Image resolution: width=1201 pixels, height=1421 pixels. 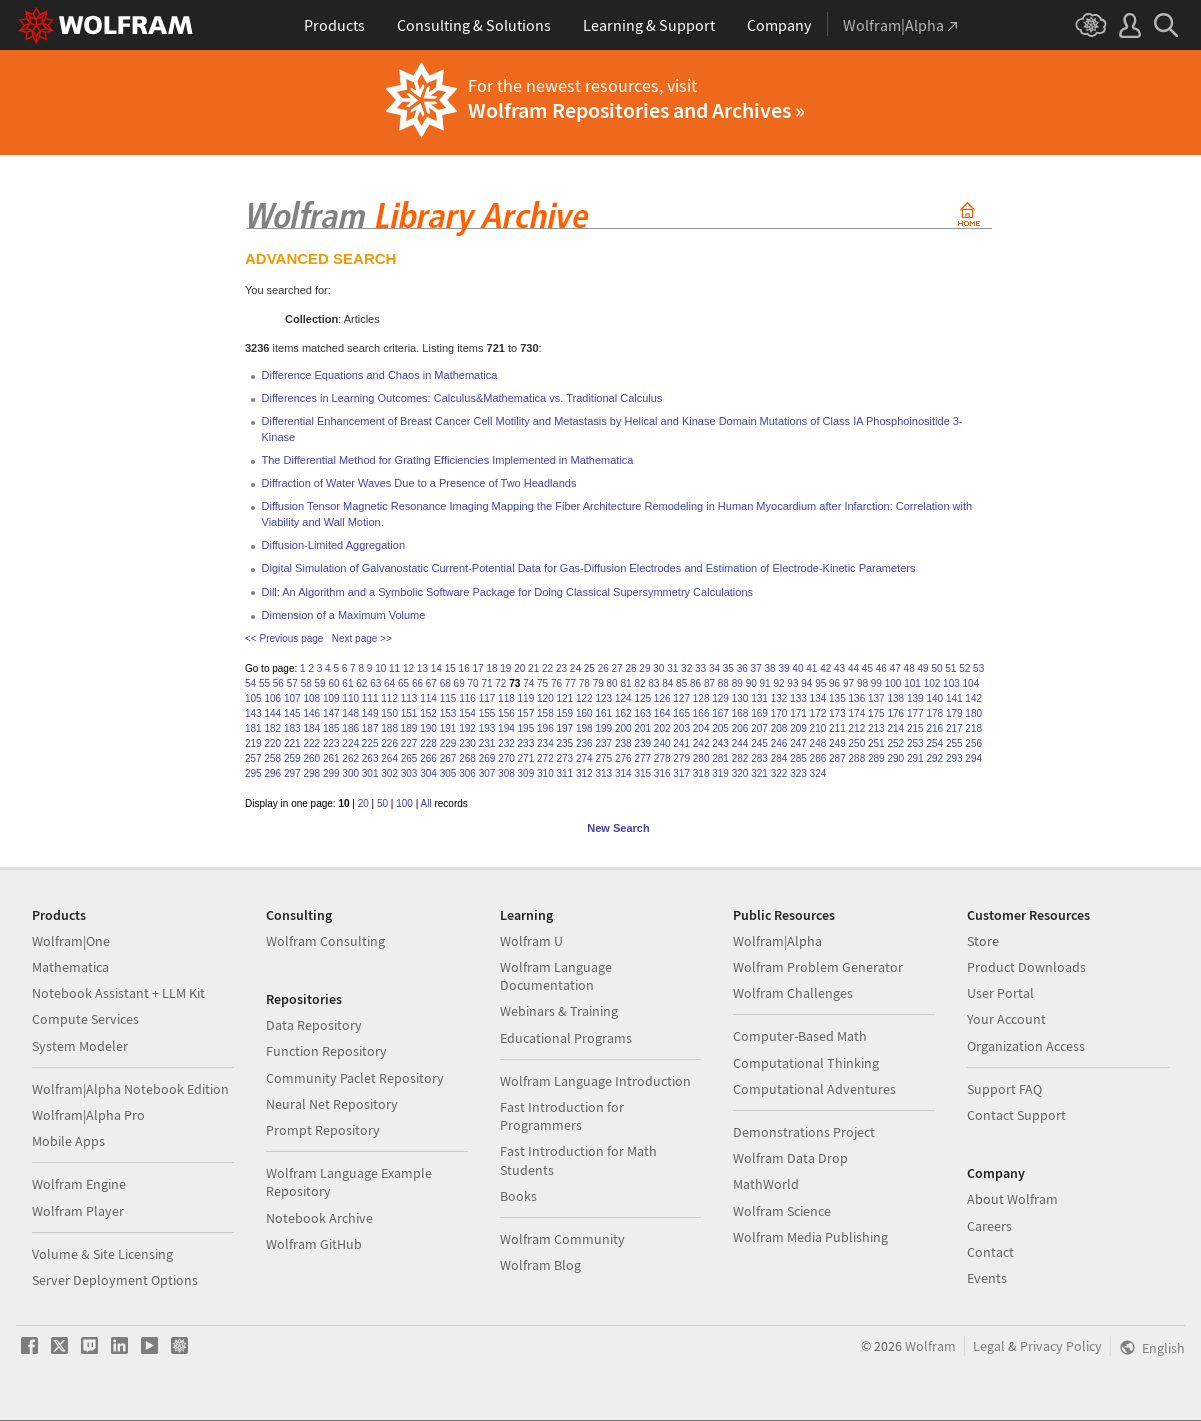 What do you see at coordinates (853, 668) in the screenshot?
I see `44` at bounding box center [853, 668].